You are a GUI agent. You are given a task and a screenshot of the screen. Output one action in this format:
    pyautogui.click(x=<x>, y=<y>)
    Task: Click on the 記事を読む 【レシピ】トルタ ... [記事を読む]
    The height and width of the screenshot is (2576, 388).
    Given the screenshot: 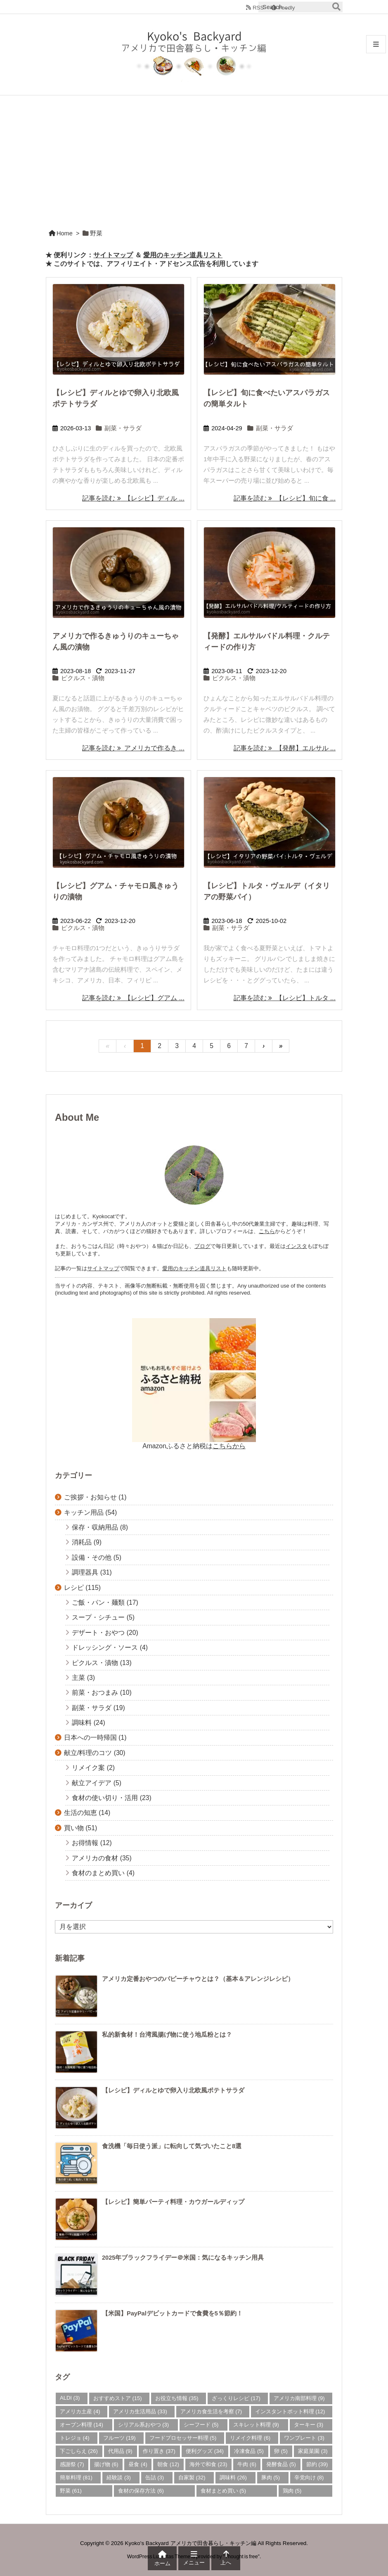 What is the action you would take?
    pyautogui.click(x=285, y=997)
    